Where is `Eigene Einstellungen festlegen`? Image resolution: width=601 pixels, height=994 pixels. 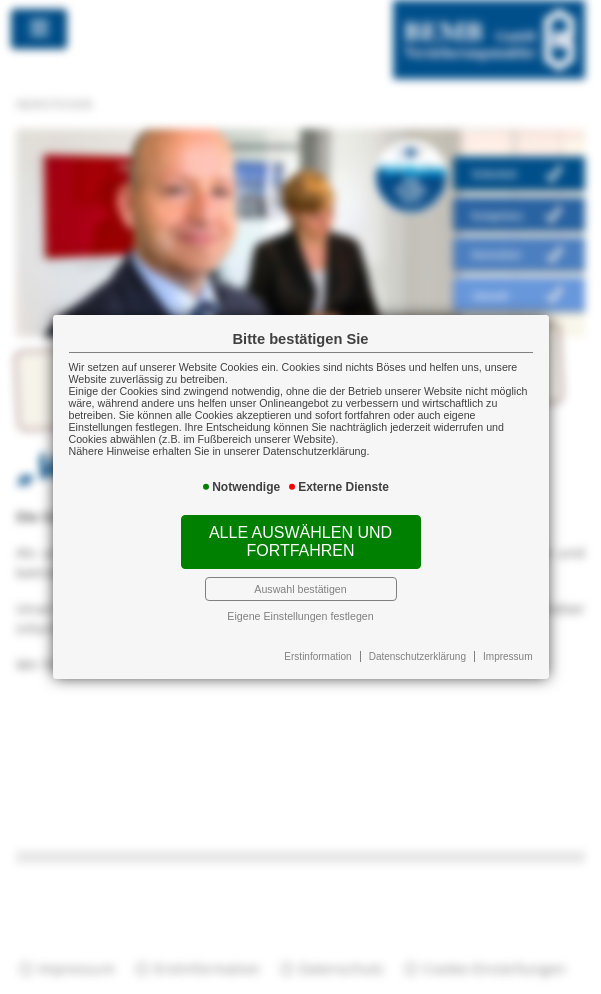
Eigene Einstellungen festlegen is located at coordinates (300, 616).